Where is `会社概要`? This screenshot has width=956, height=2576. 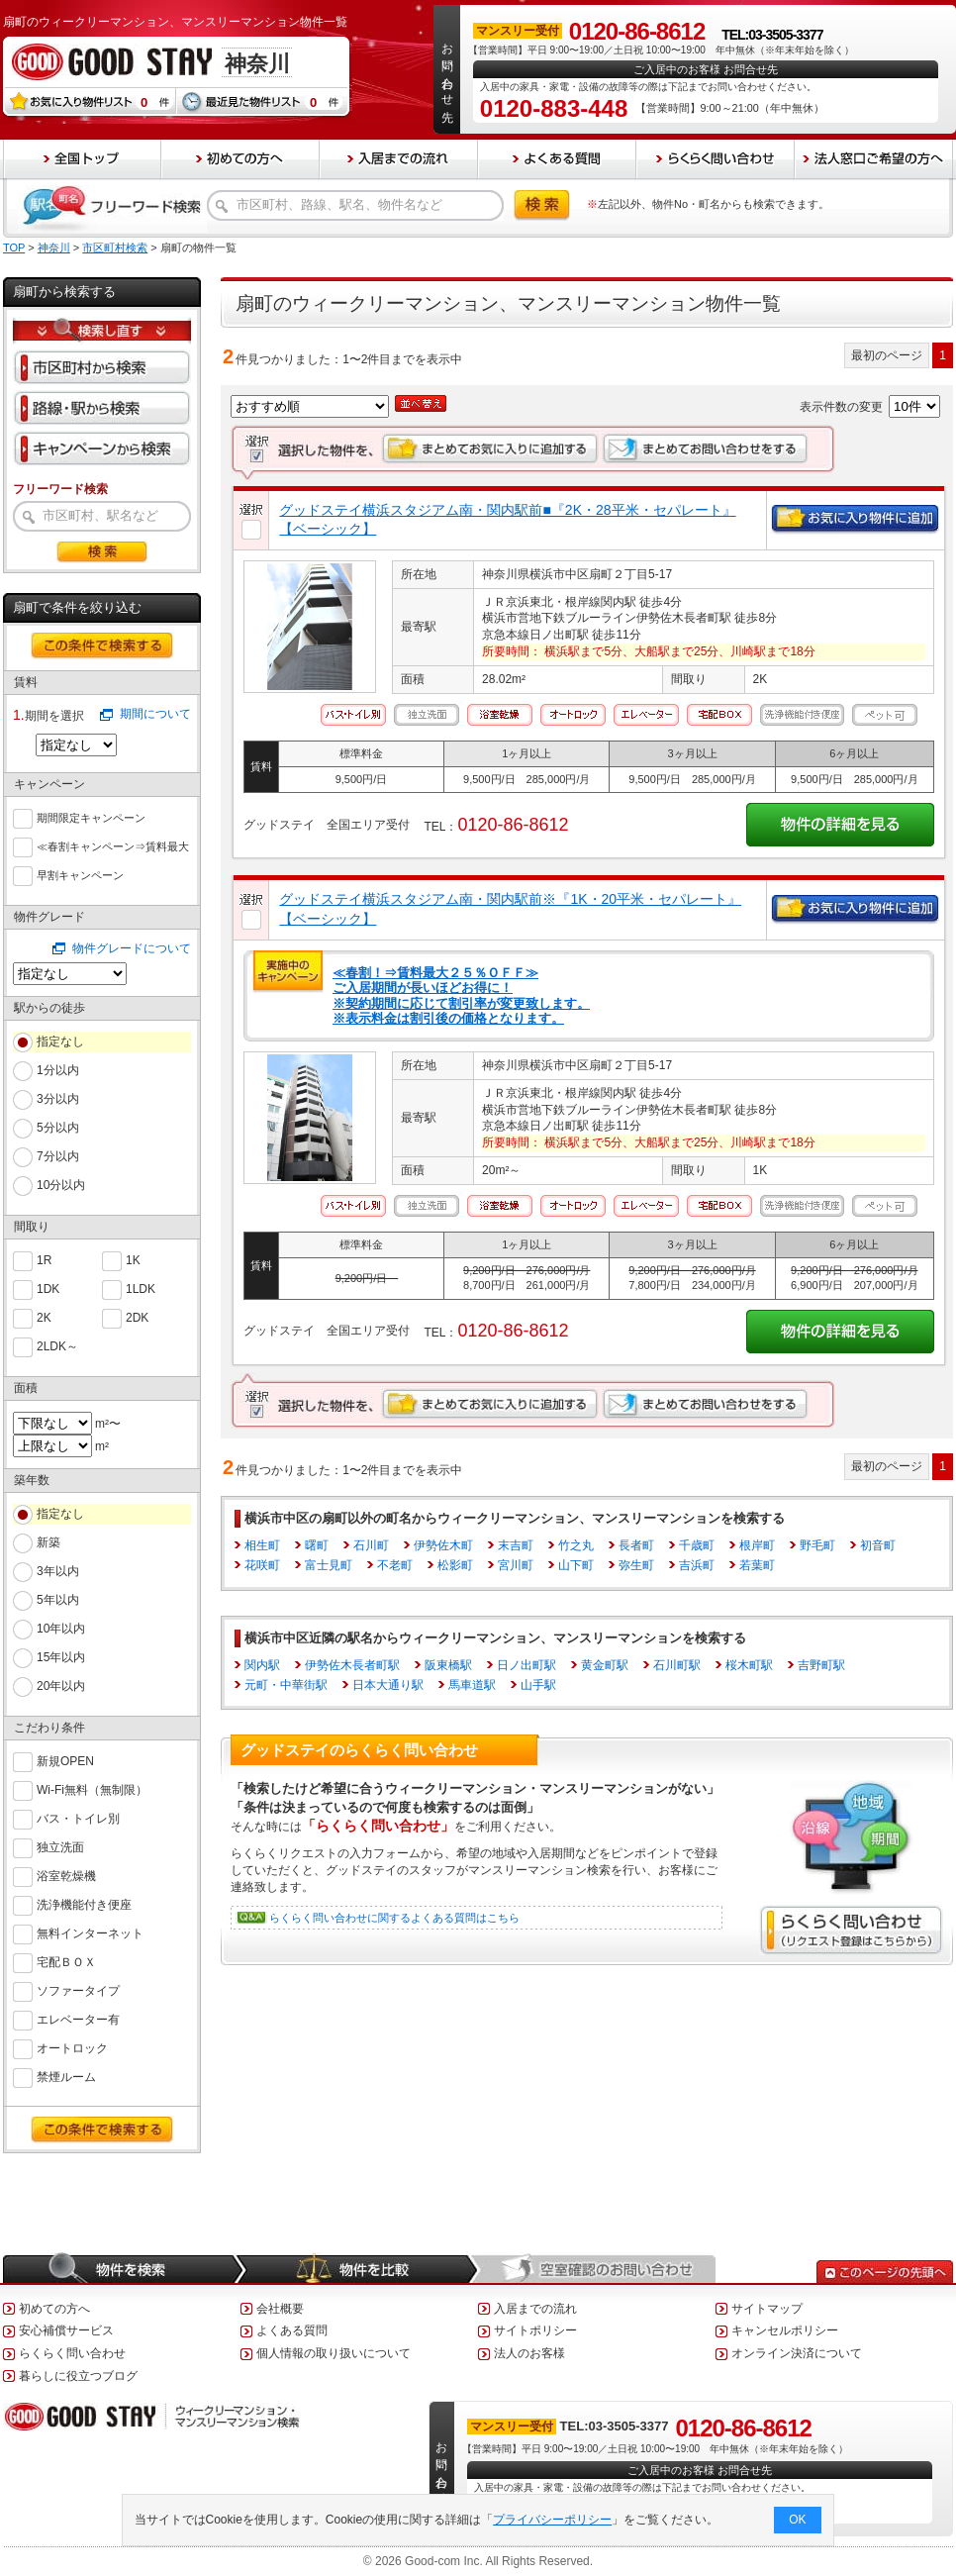 会社概要 is located at coordinates (280, 2309).